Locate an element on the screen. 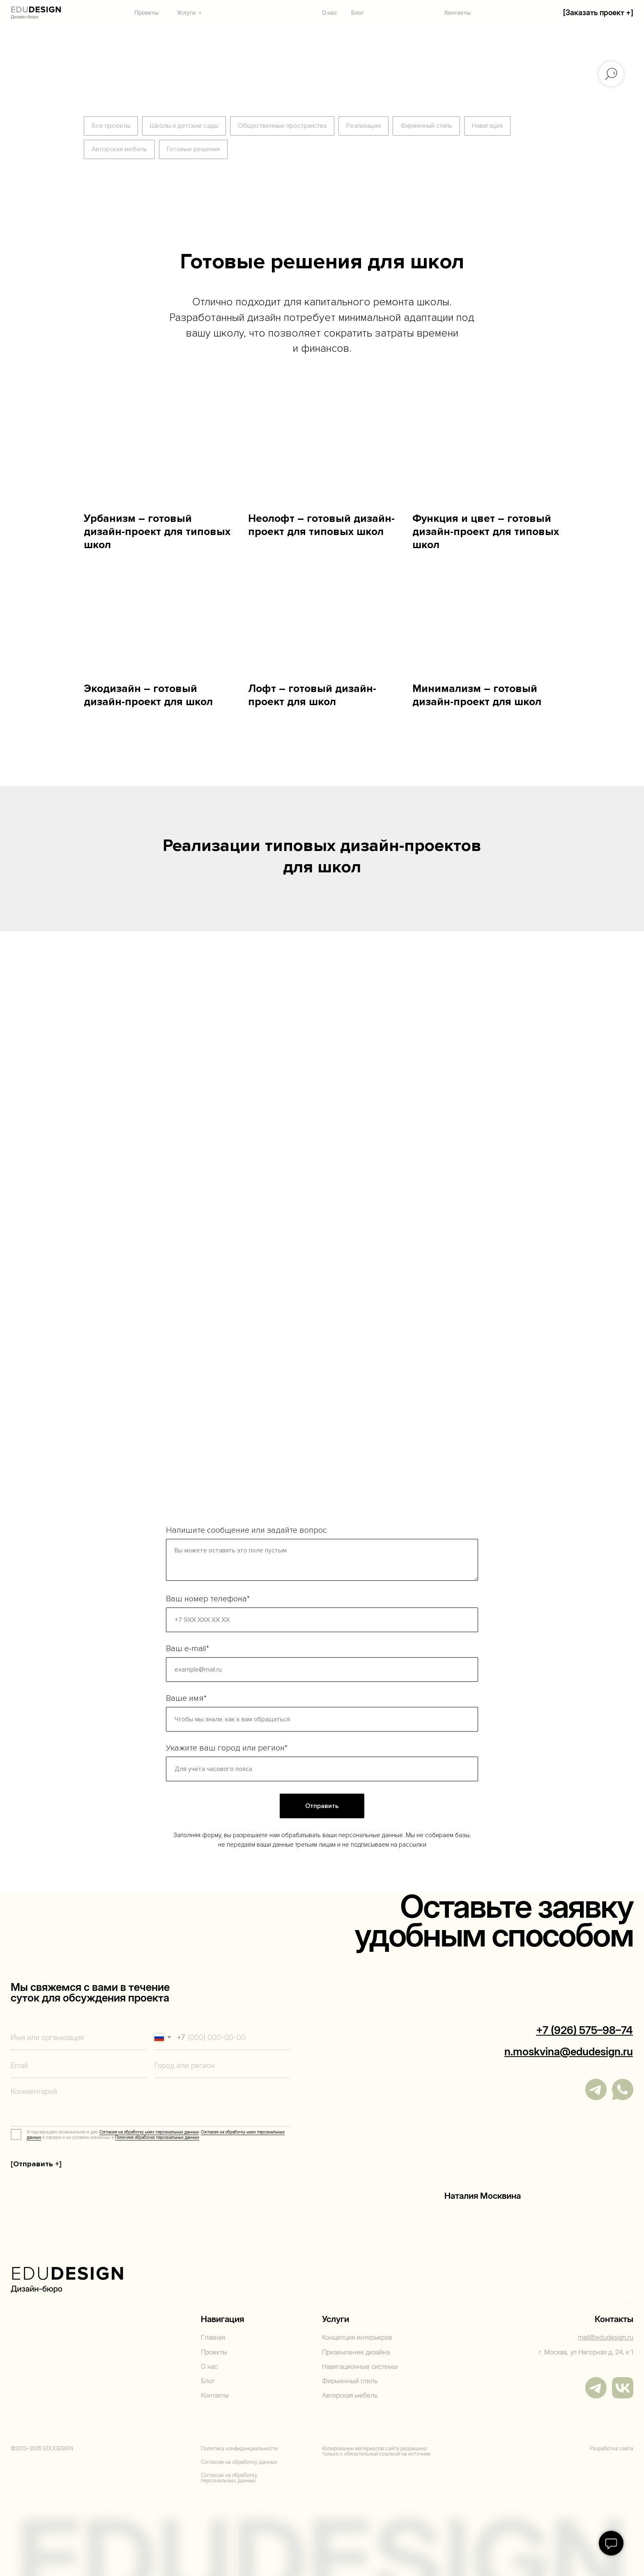 The height and width of the screenshot is (2576, 644). Все проекты is located at coordinates (111, 126).